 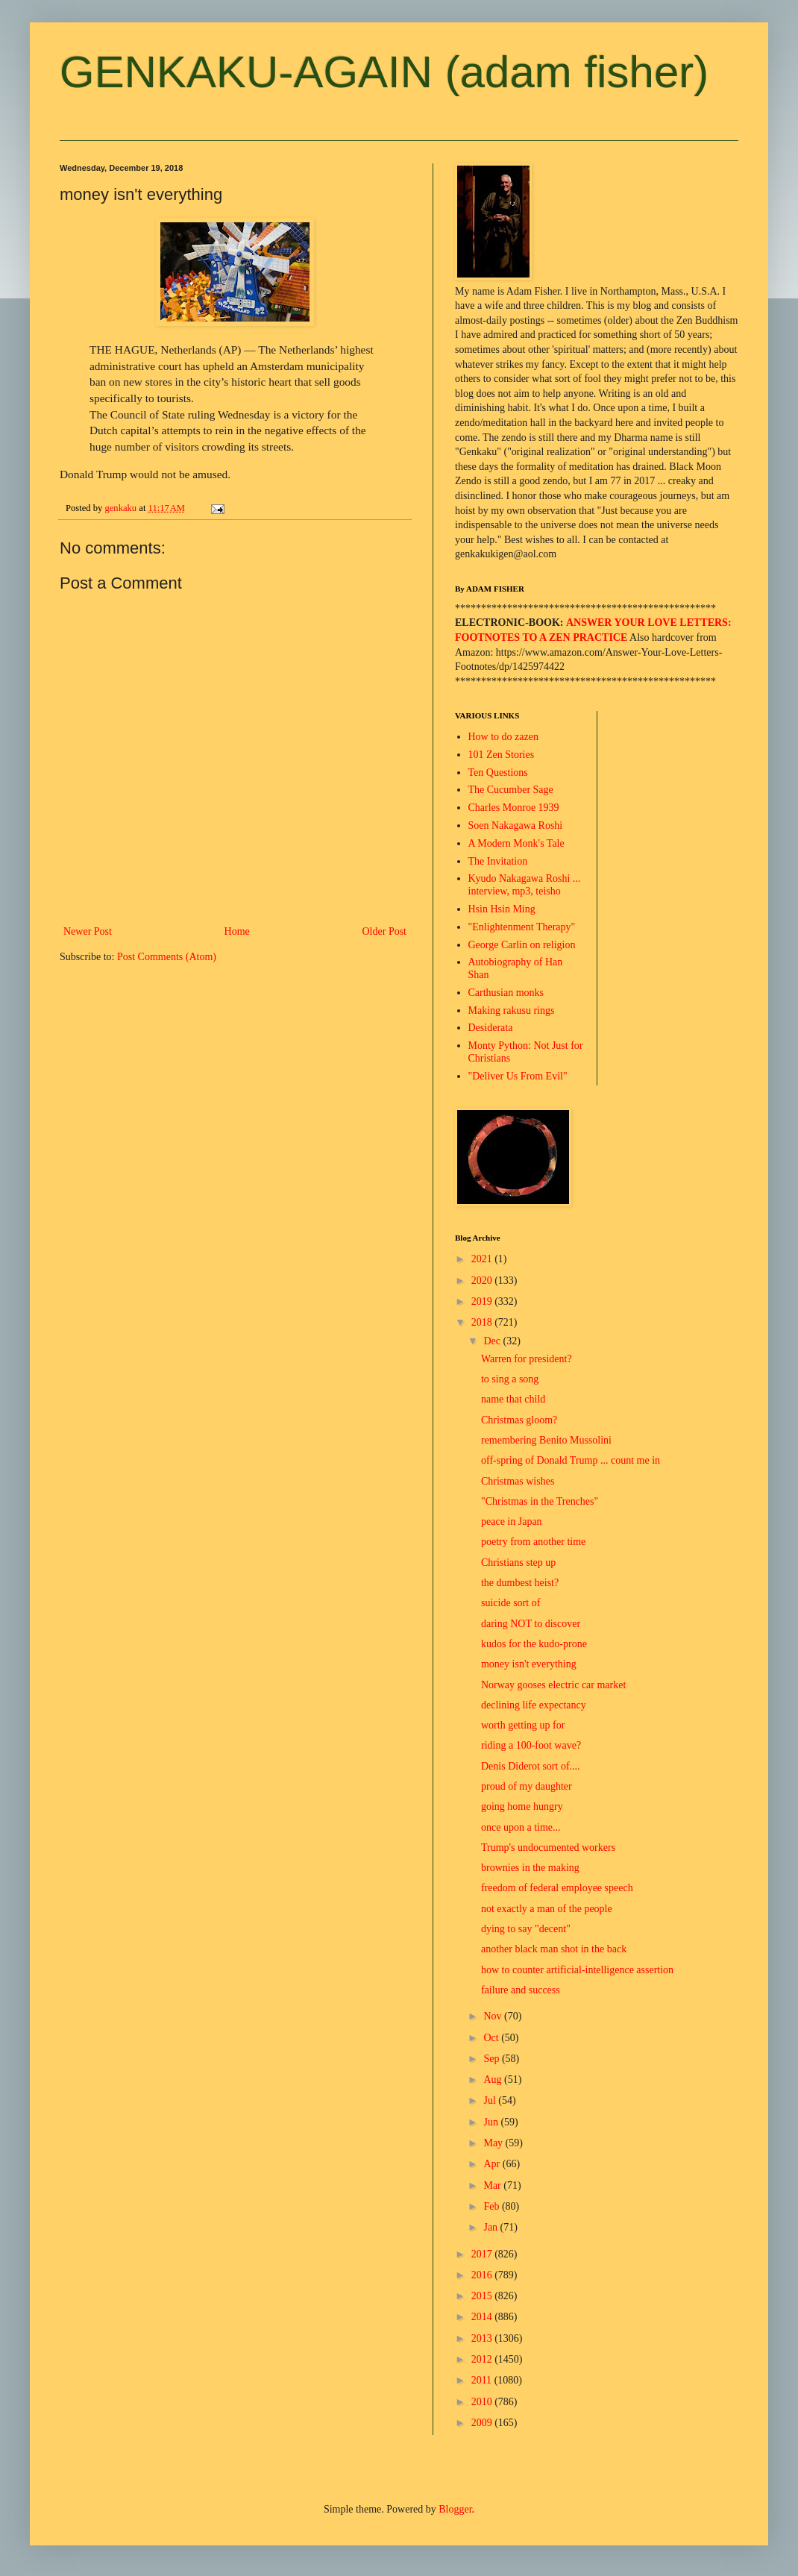 What do you see at coordinates (490, 2100) in the screenshot?
I see `Jul` at bounding box center [490, 2100].